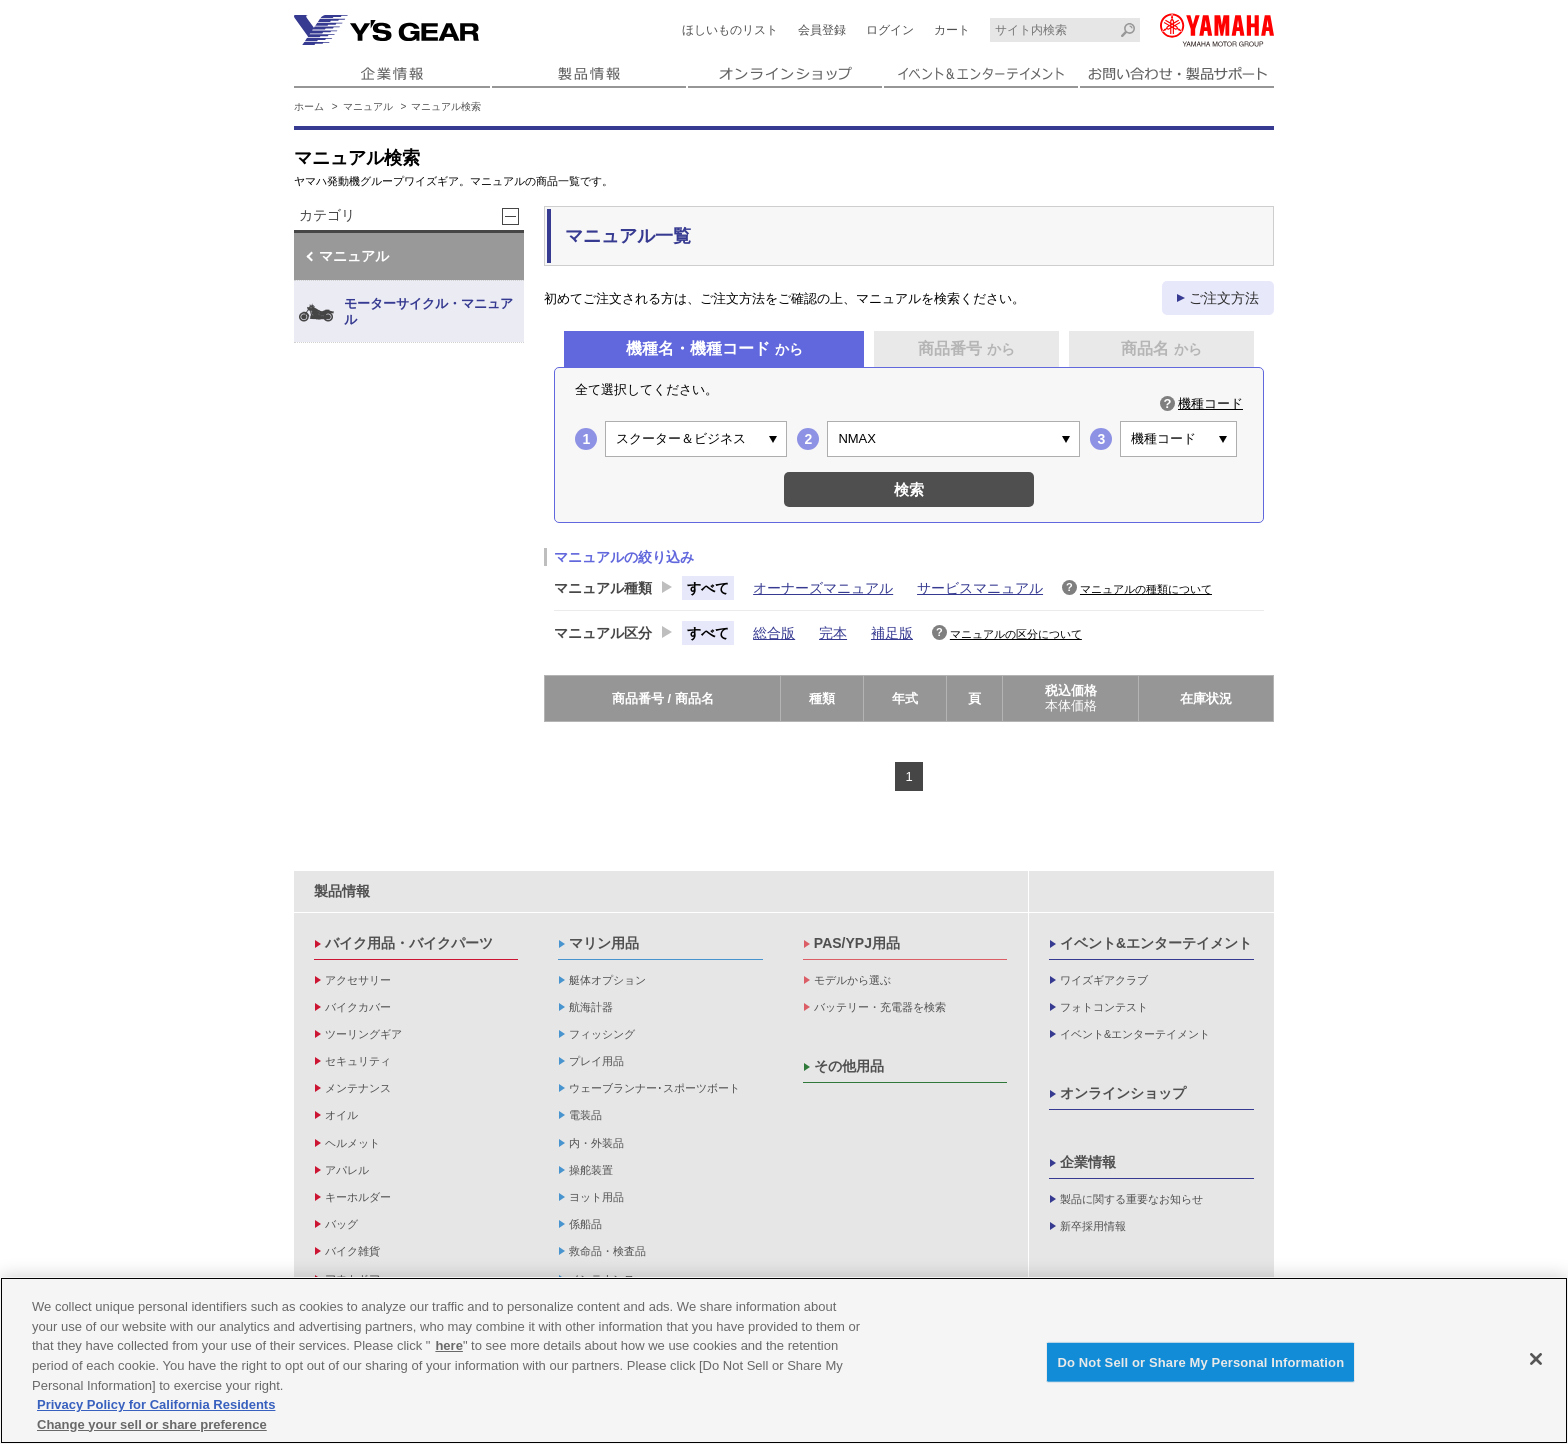 This screenshot has height=1444, width=1568. Describe the element at coordinates (585, 1224) in the screenshot. I see `係船品` at that location.